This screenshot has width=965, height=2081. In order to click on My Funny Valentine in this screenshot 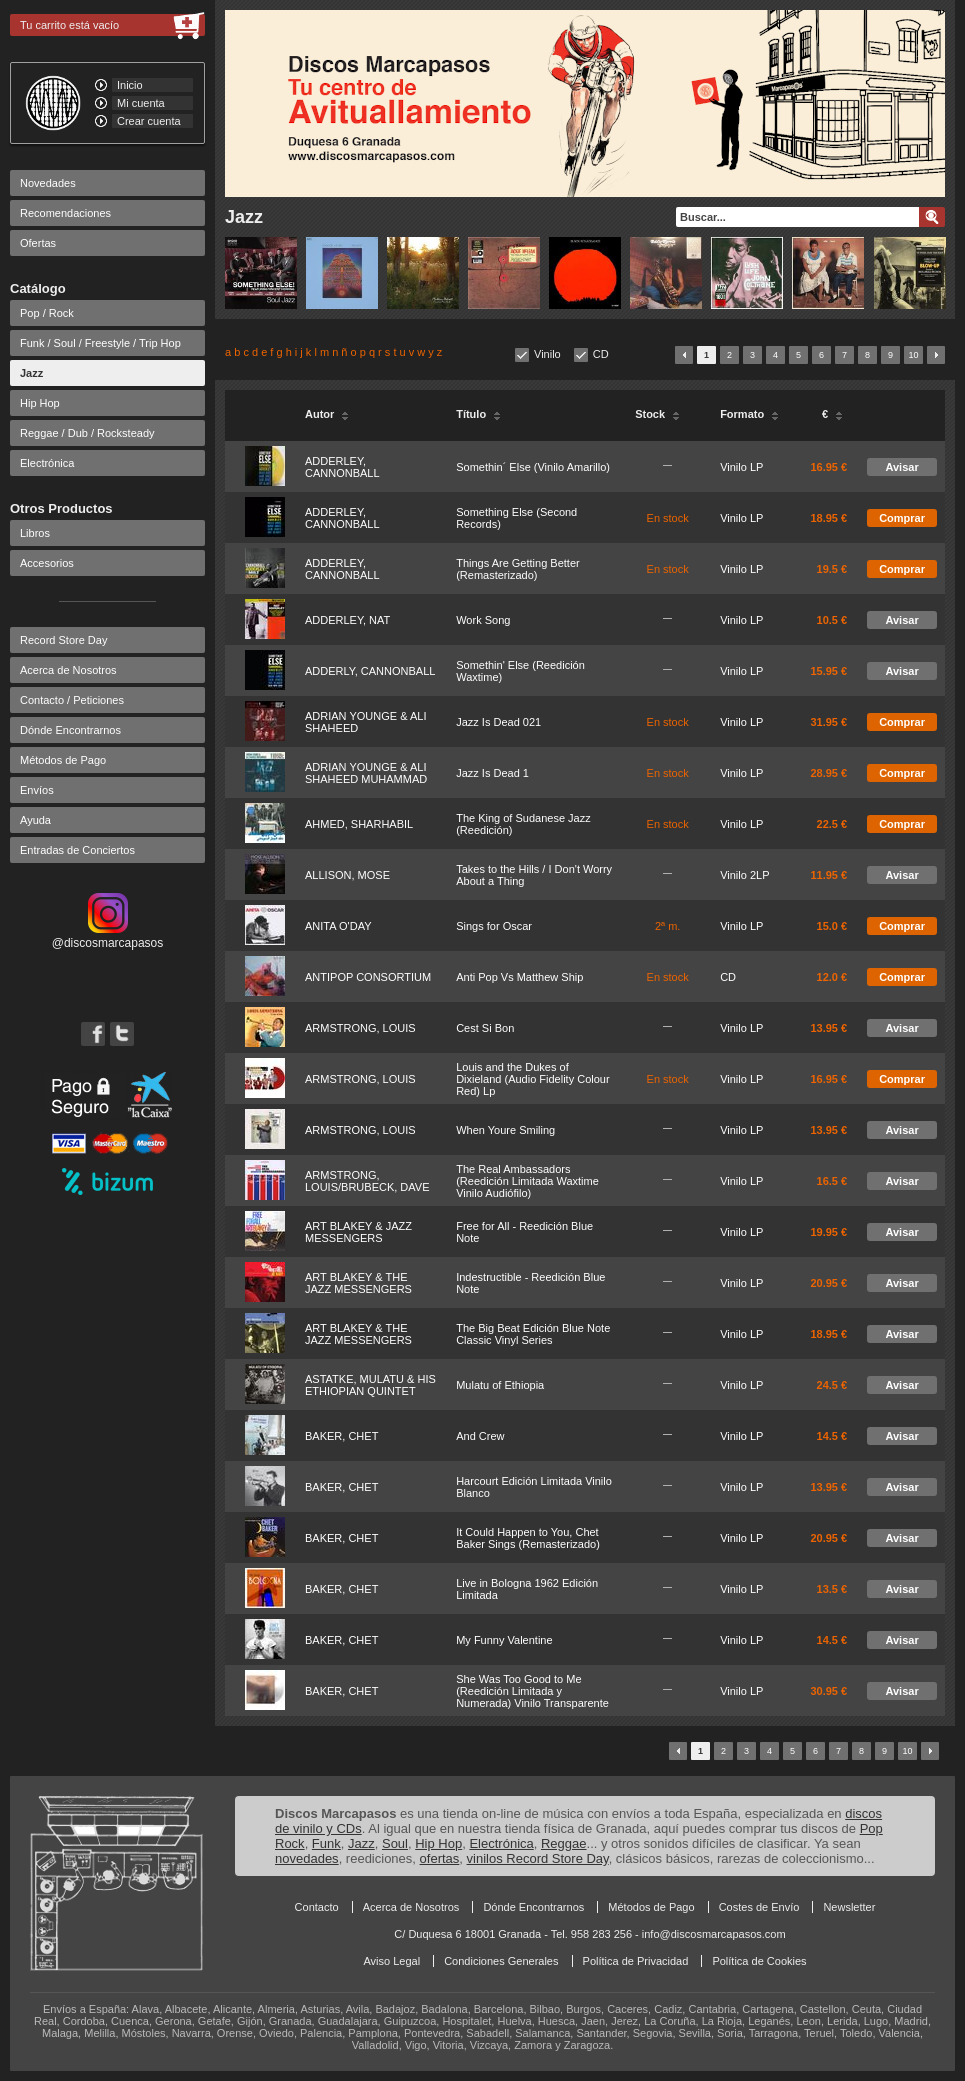, I will do `click(504, 1640)`.